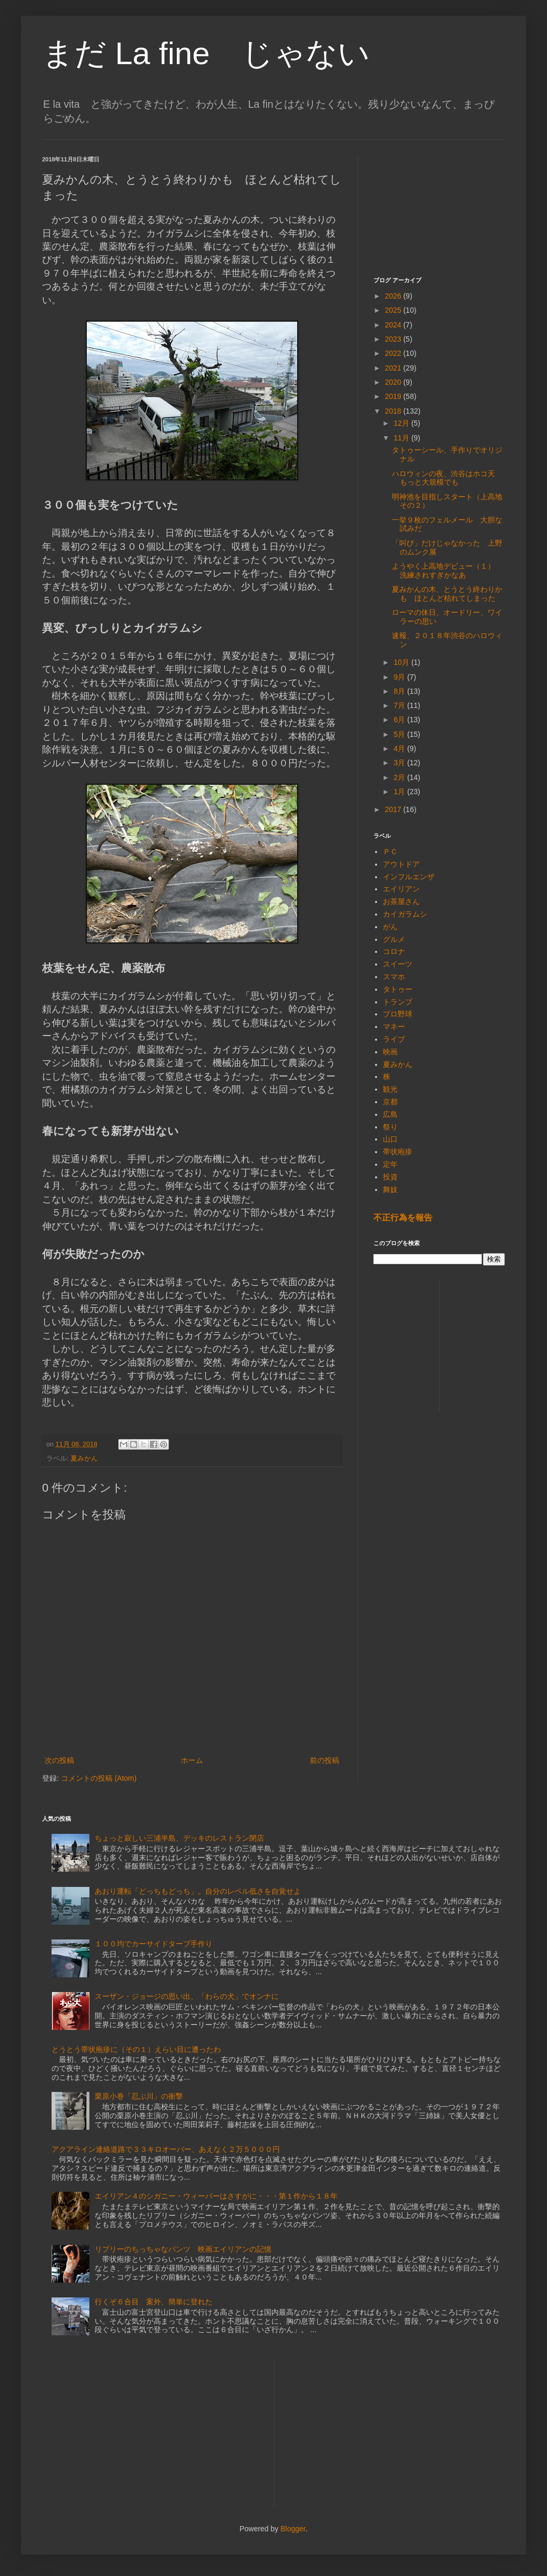 Image resolution: width=547 pixels, height=2576 pixels. What do you see at coordinates (394, 296) in the screenshot?
I see `2026` at bounding box center [394, 296].